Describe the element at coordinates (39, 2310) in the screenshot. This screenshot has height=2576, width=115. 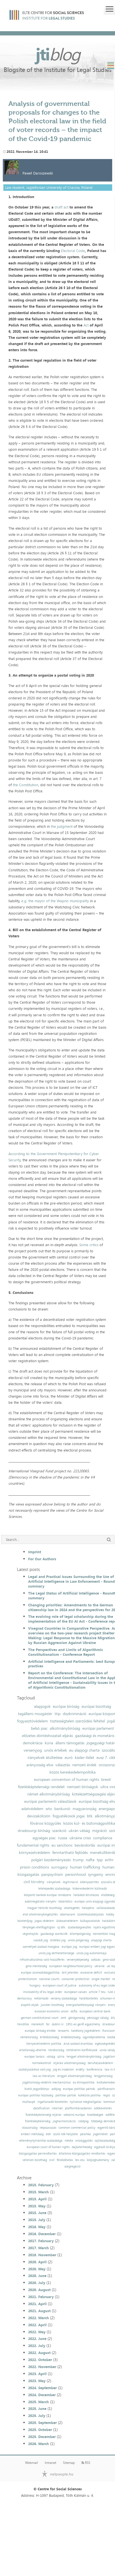
I see `2021. August` at that location.